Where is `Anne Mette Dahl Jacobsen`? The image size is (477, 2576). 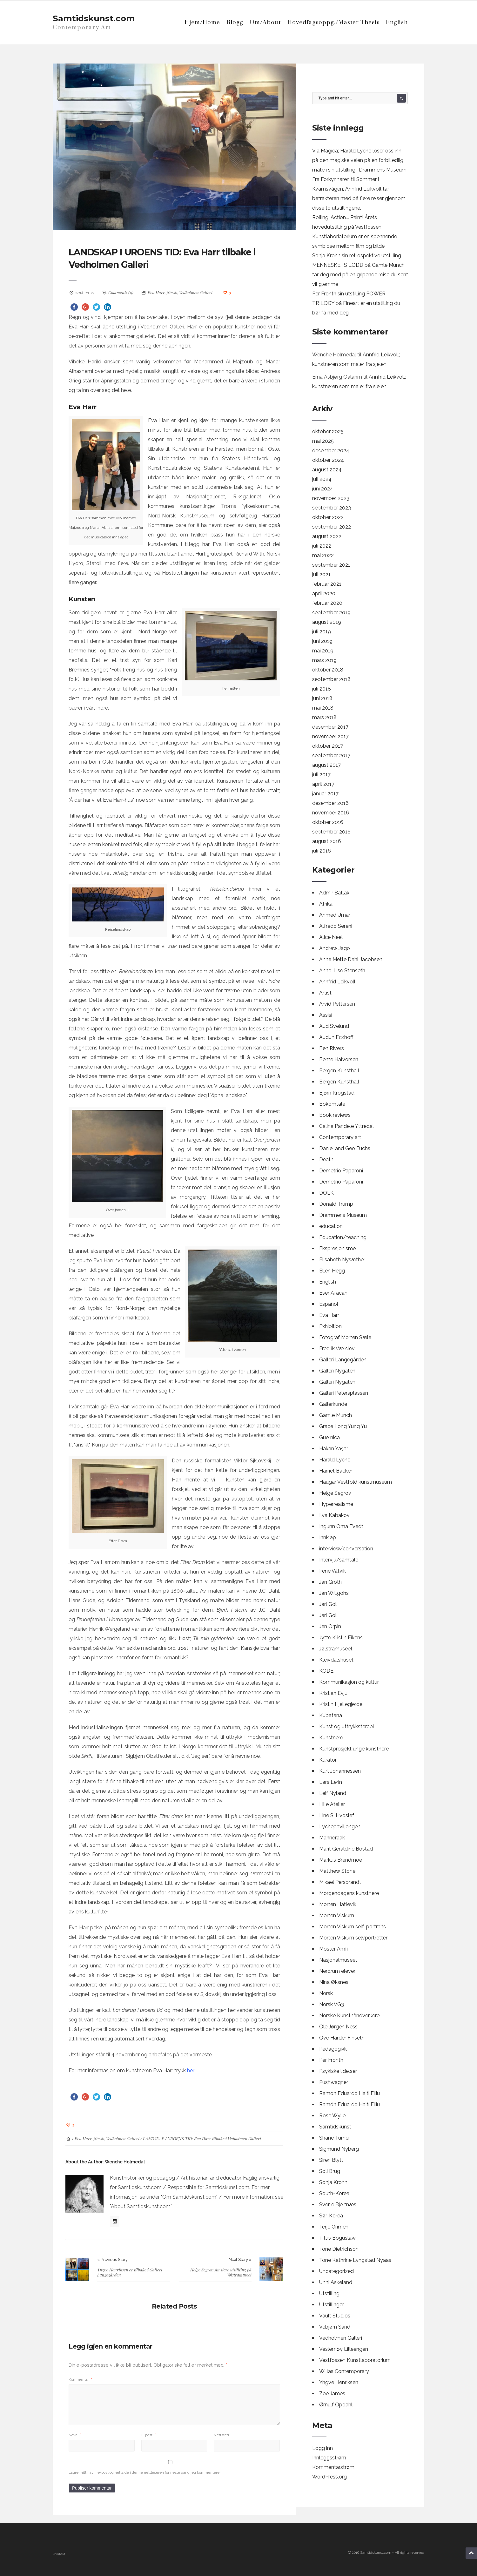
Anne Mette Dahl Jacobsen is located at coordinates (350, 959).